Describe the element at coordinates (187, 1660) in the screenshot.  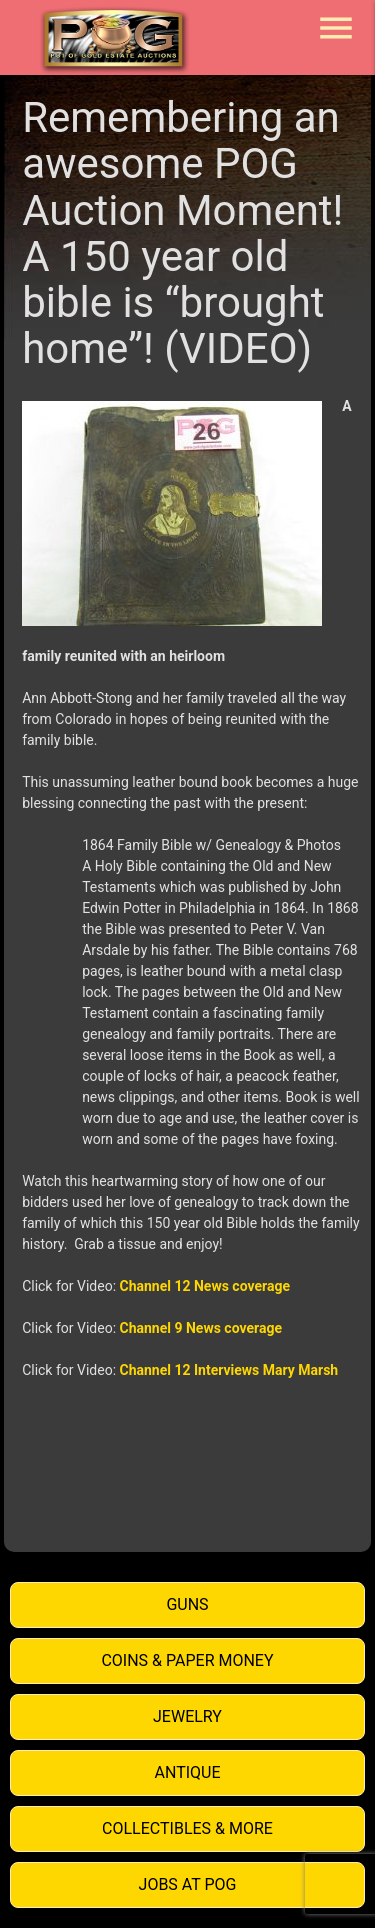
I see `Coins & Paper Money` at that location.